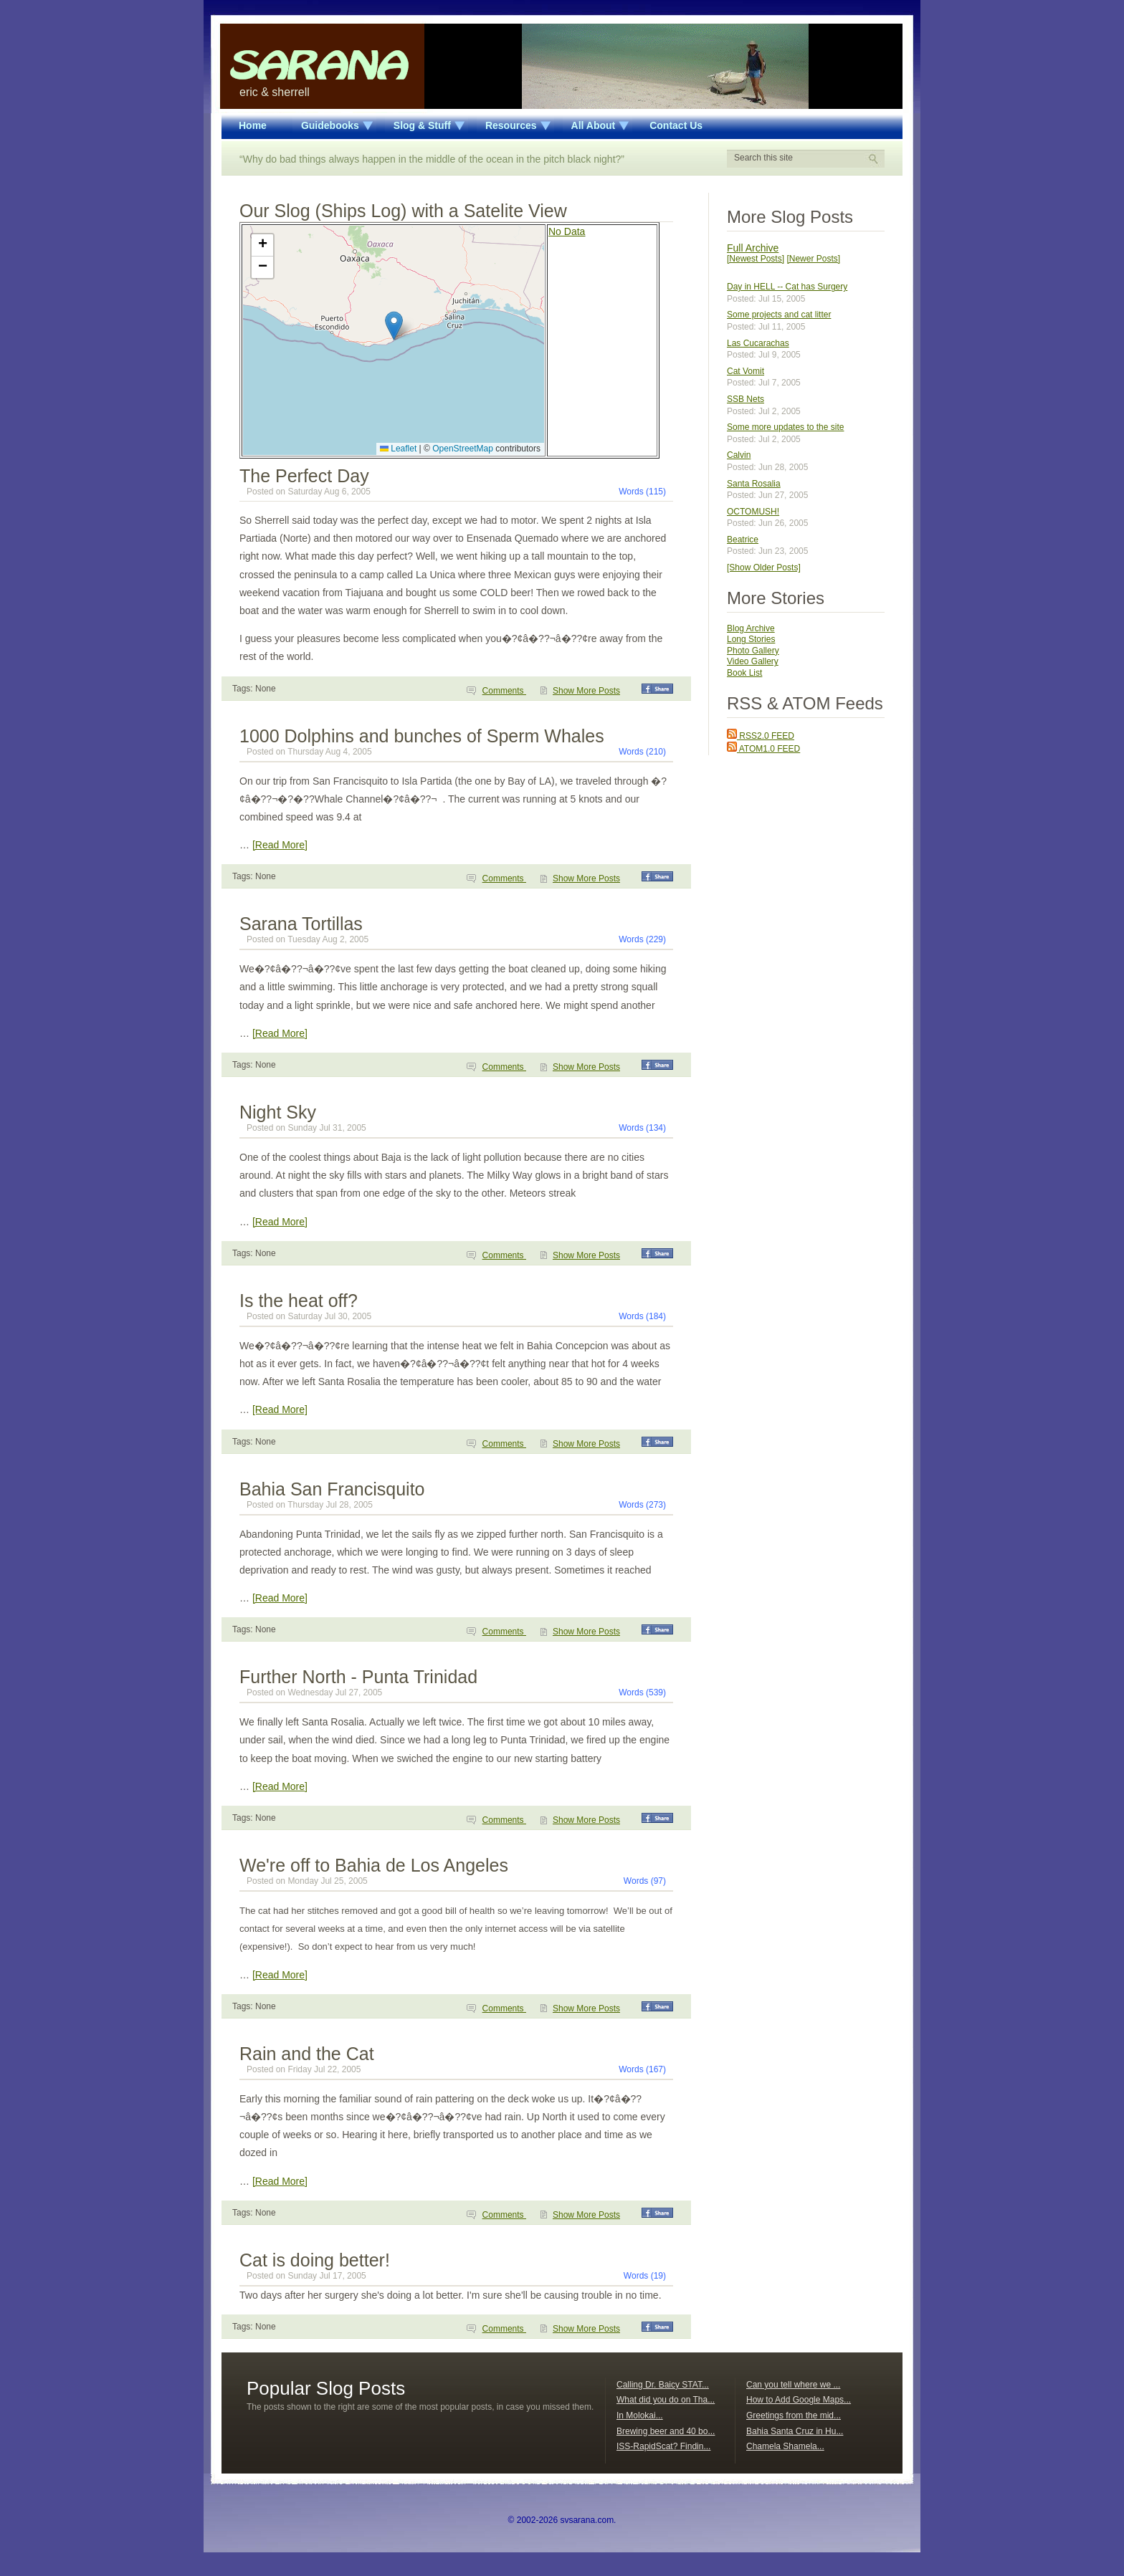 Image resolution: width=1124 pixels, height=2576 pixels. I want to click on Chamela Shamela..., so click(785, 2446).